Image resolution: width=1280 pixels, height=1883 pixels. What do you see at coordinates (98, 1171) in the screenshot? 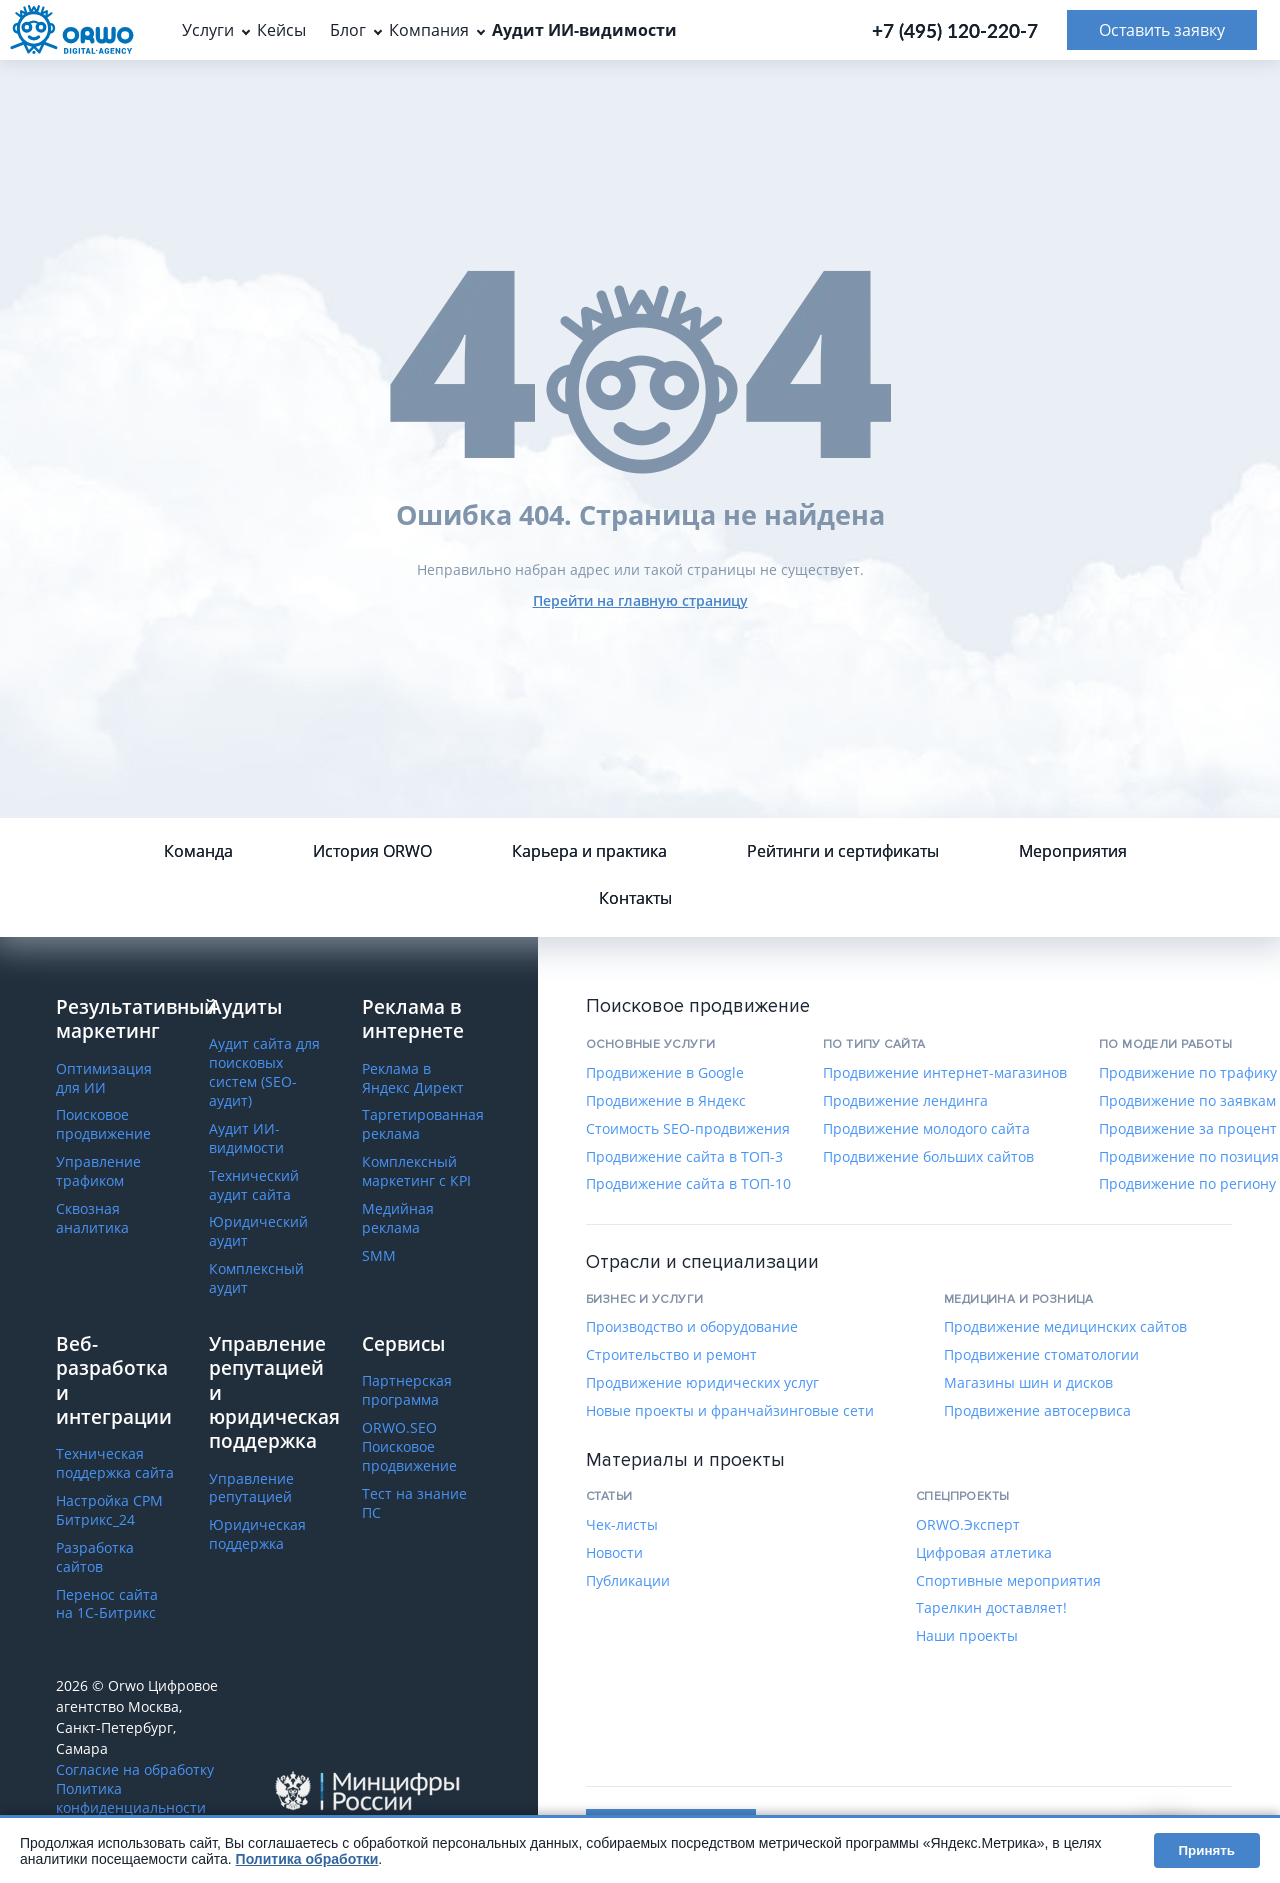
I see `Управление трафиком` at bounding box center [98, 1171].